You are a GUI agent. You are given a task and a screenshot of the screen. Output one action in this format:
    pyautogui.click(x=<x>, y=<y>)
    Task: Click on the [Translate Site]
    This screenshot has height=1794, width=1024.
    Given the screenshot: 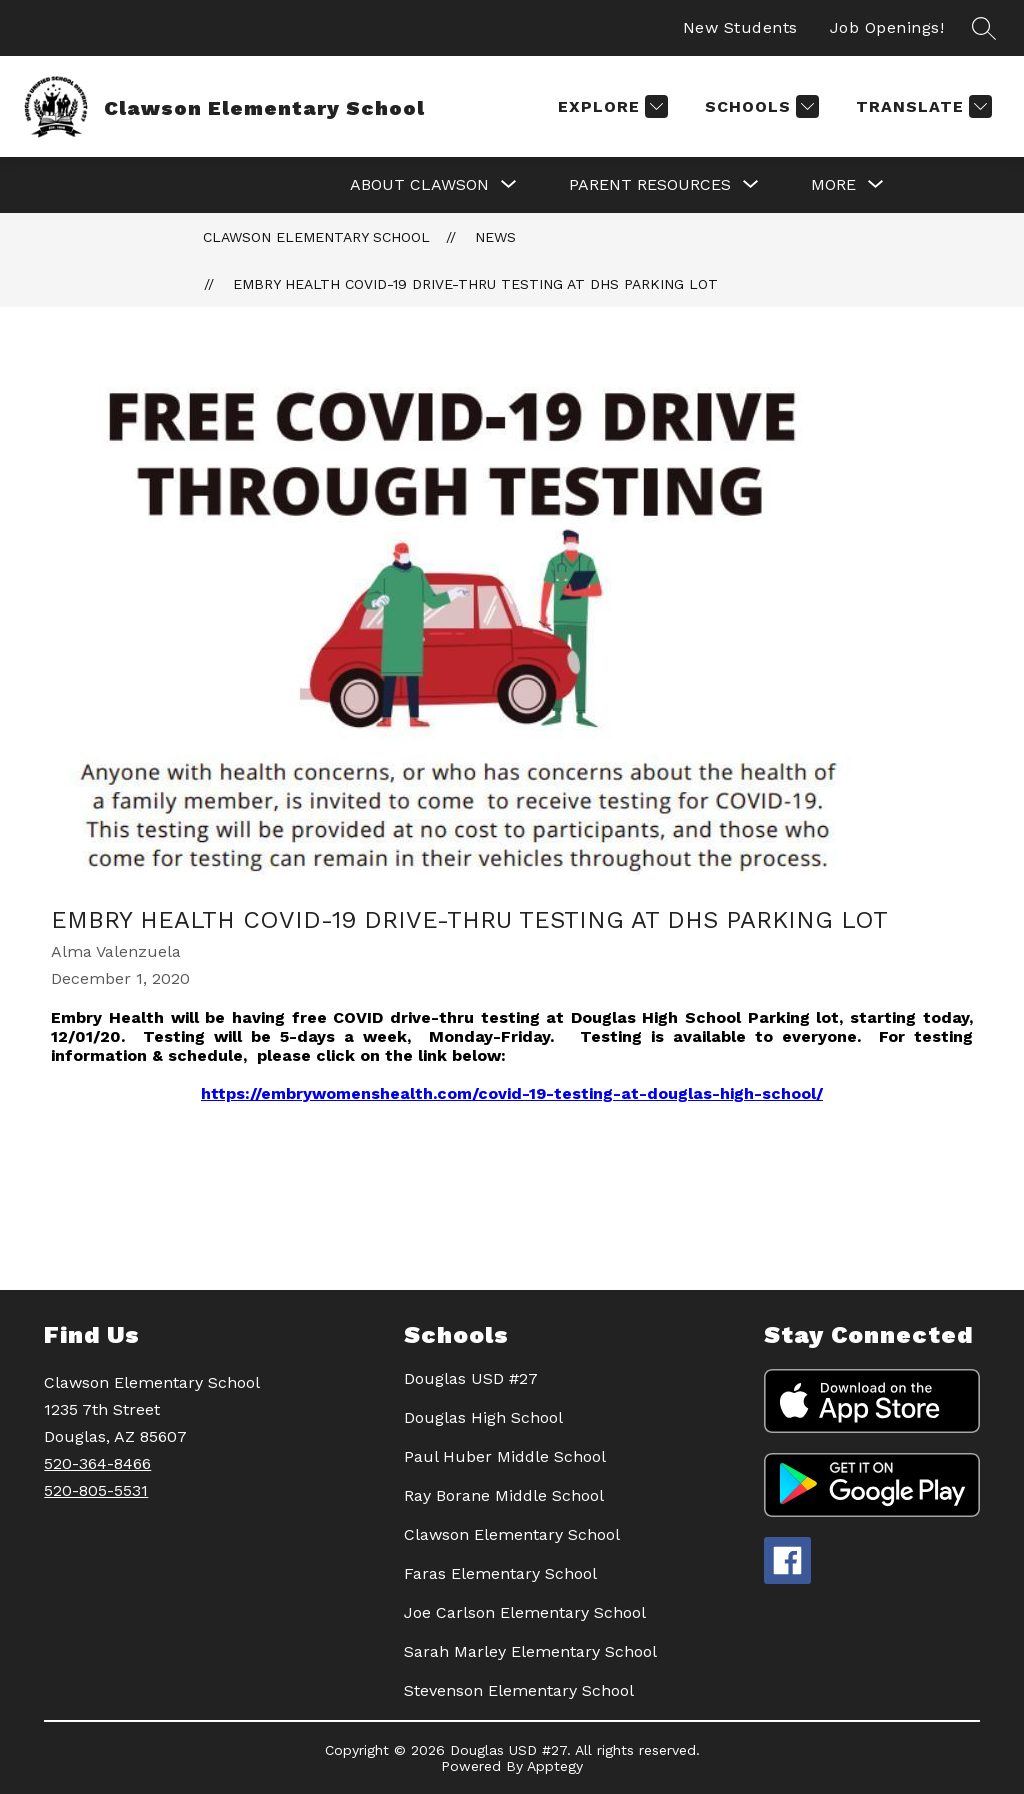 What is the action you would take?
    pyautogui.click(x=921, y=106)
    